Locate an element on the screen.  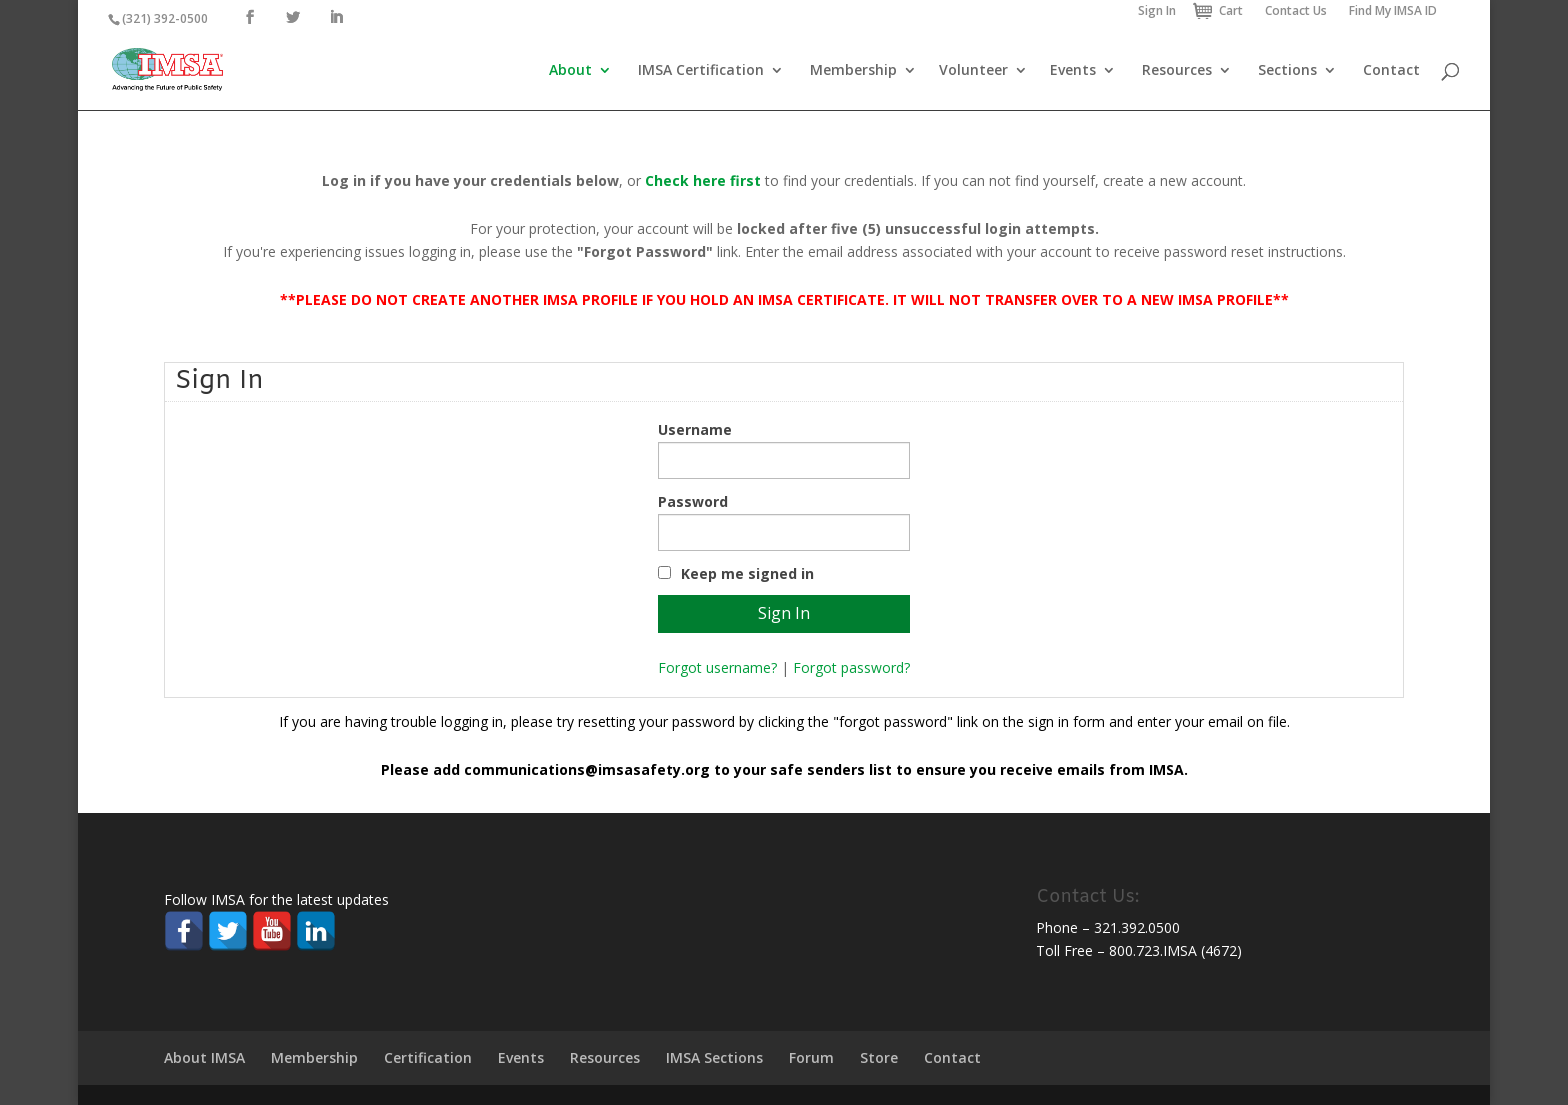
About IMSA is located at coordinates (204, 1057).